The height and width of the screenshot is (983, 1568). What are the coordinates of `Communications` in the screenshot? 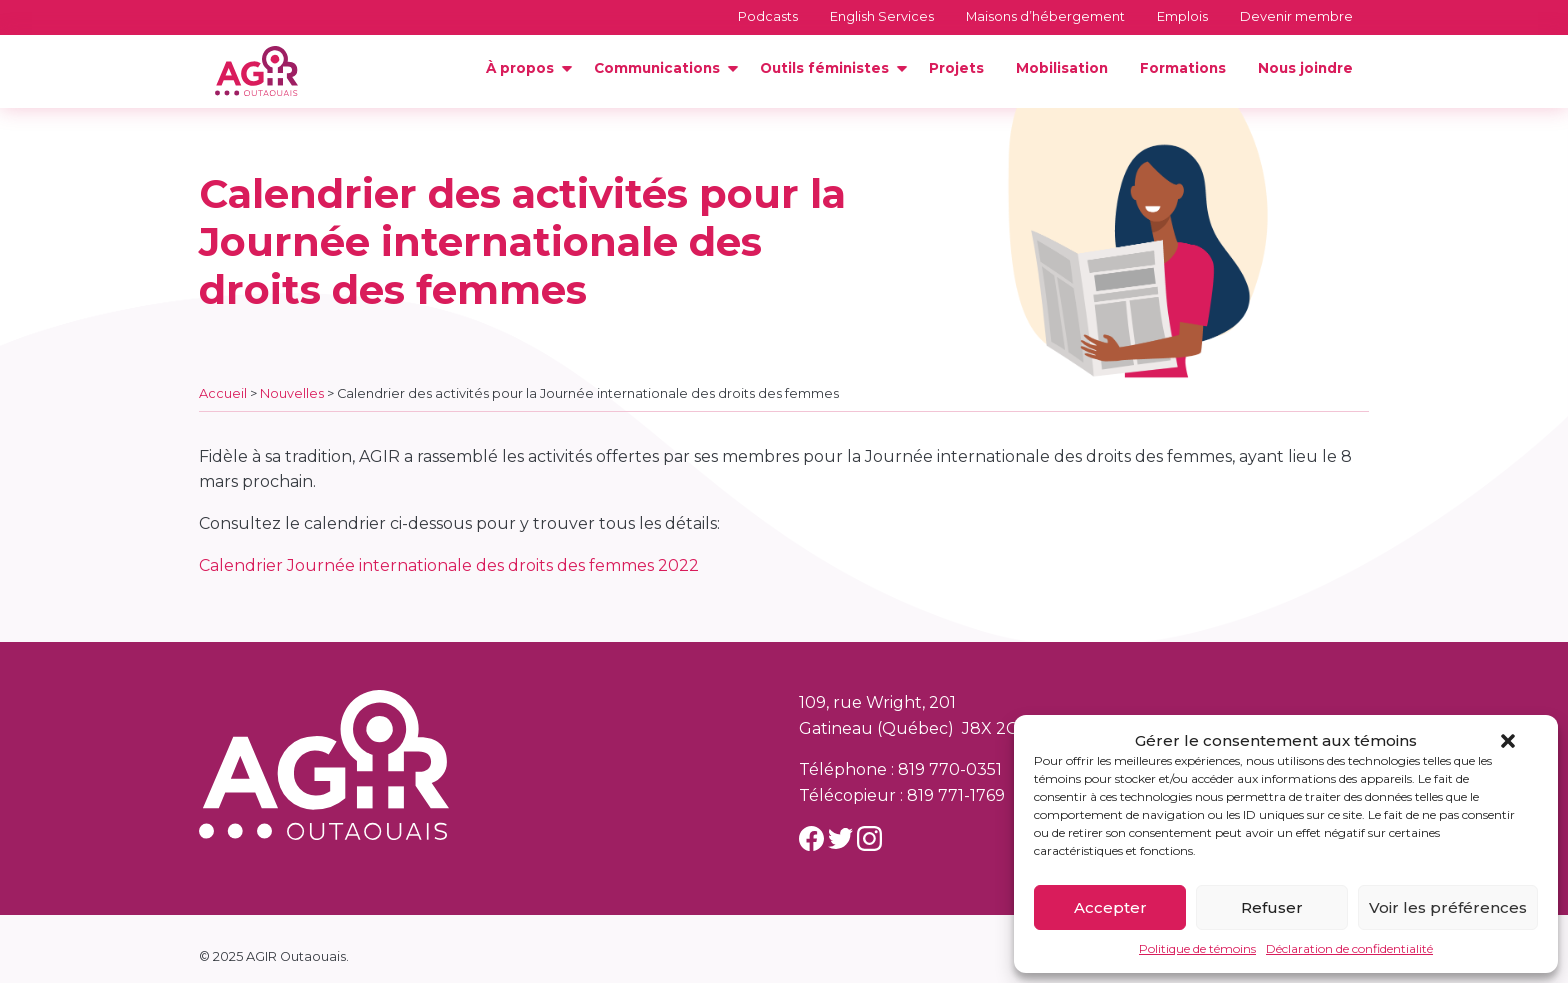 It's located at (657, 68).